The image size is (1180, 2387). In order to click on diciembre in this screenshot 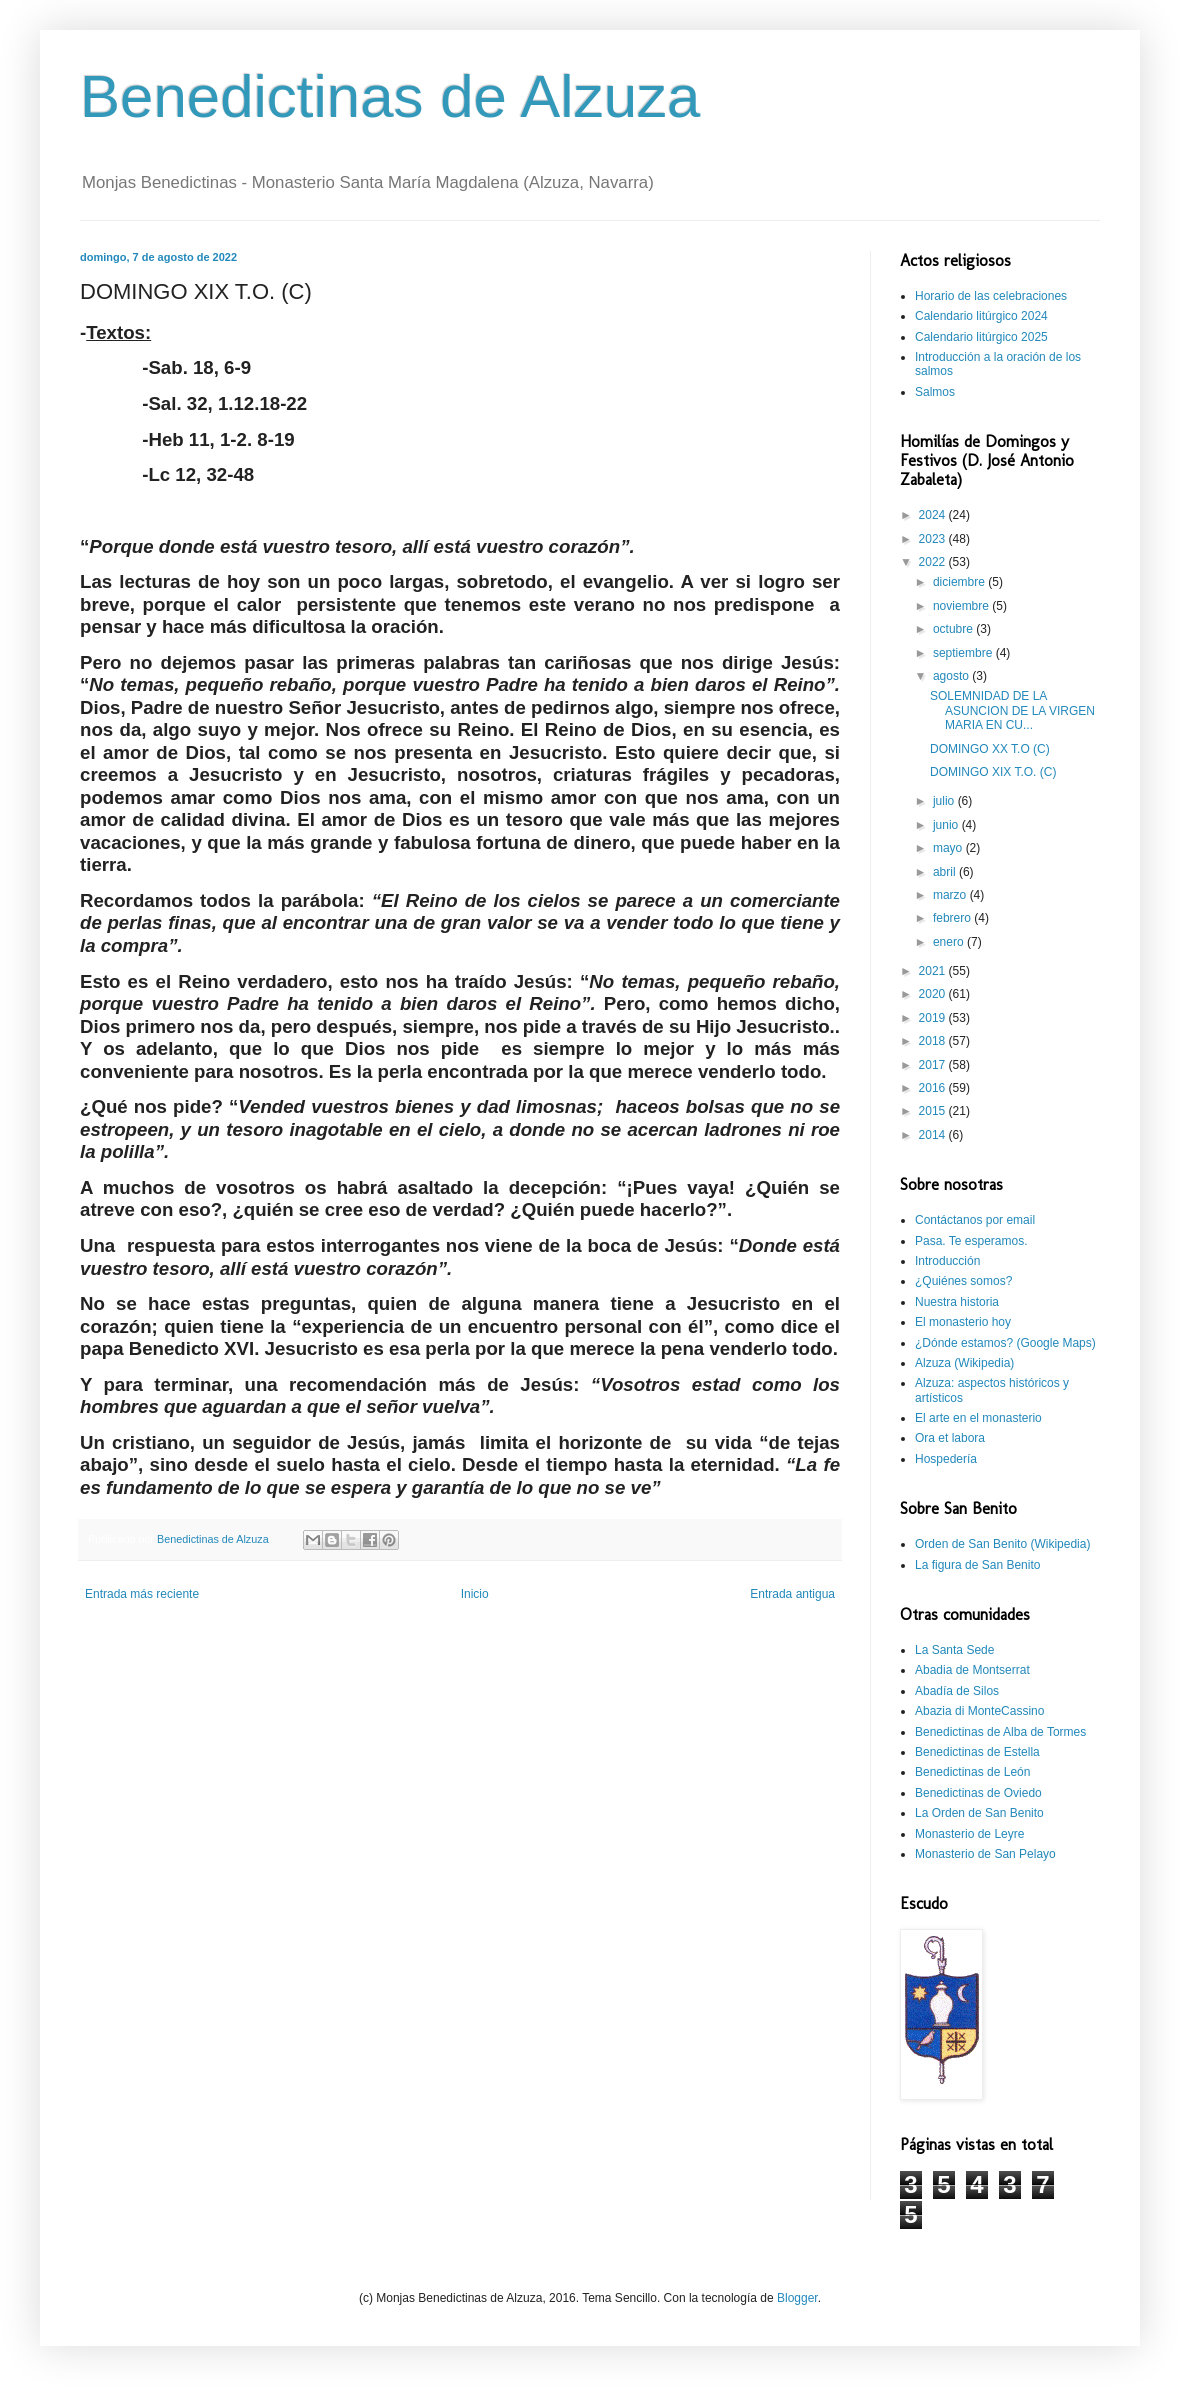, I will do `click(960, 582)`.